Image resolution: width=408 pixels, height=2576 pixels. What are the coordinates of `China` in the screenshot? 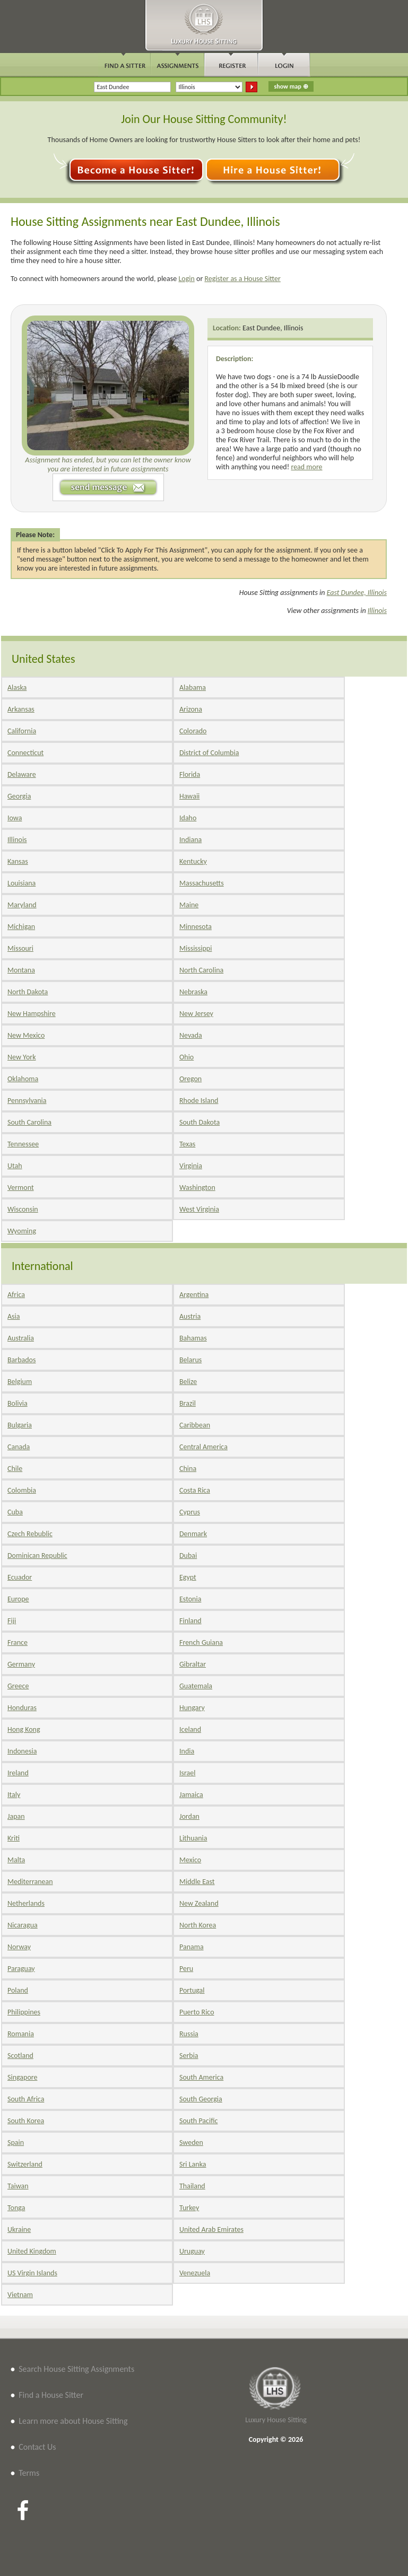 It's located at (187, 1468).